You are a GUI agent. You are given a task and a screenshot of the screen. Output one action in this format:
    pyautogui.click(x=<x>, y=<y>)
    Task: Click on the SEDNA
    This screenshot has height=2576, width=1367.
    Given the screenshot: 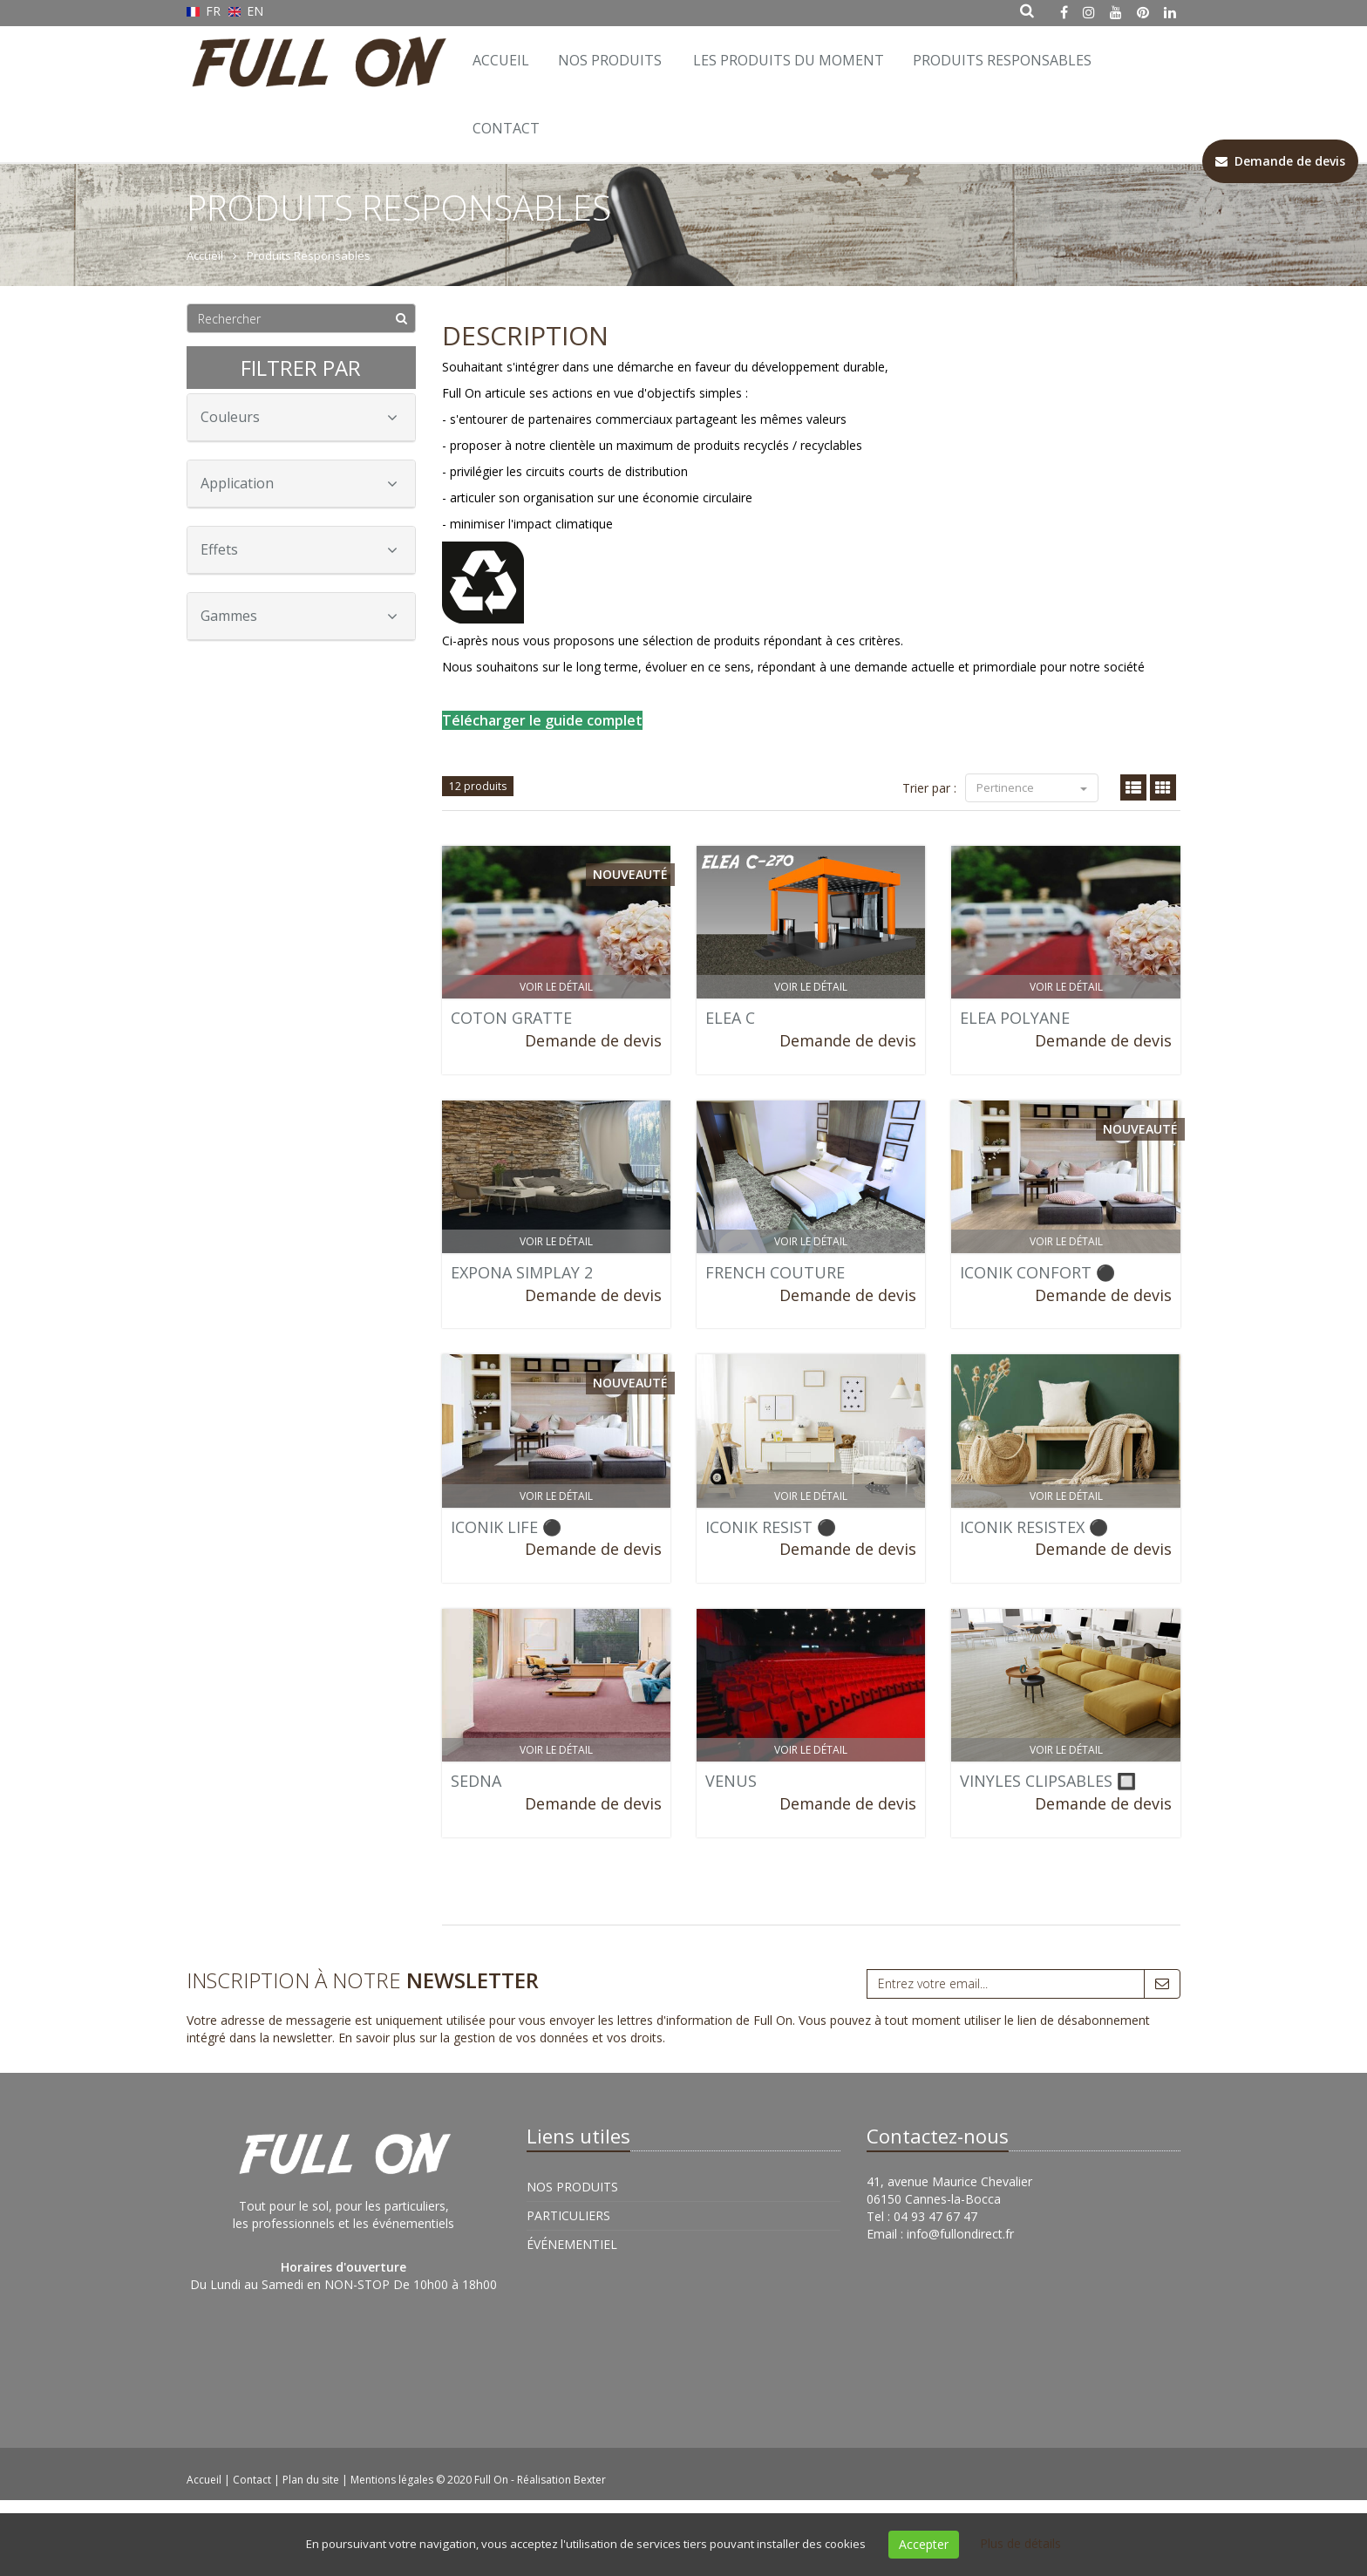 What is the action you would take?
    pyautogui.click(x=476, y=1780)
    